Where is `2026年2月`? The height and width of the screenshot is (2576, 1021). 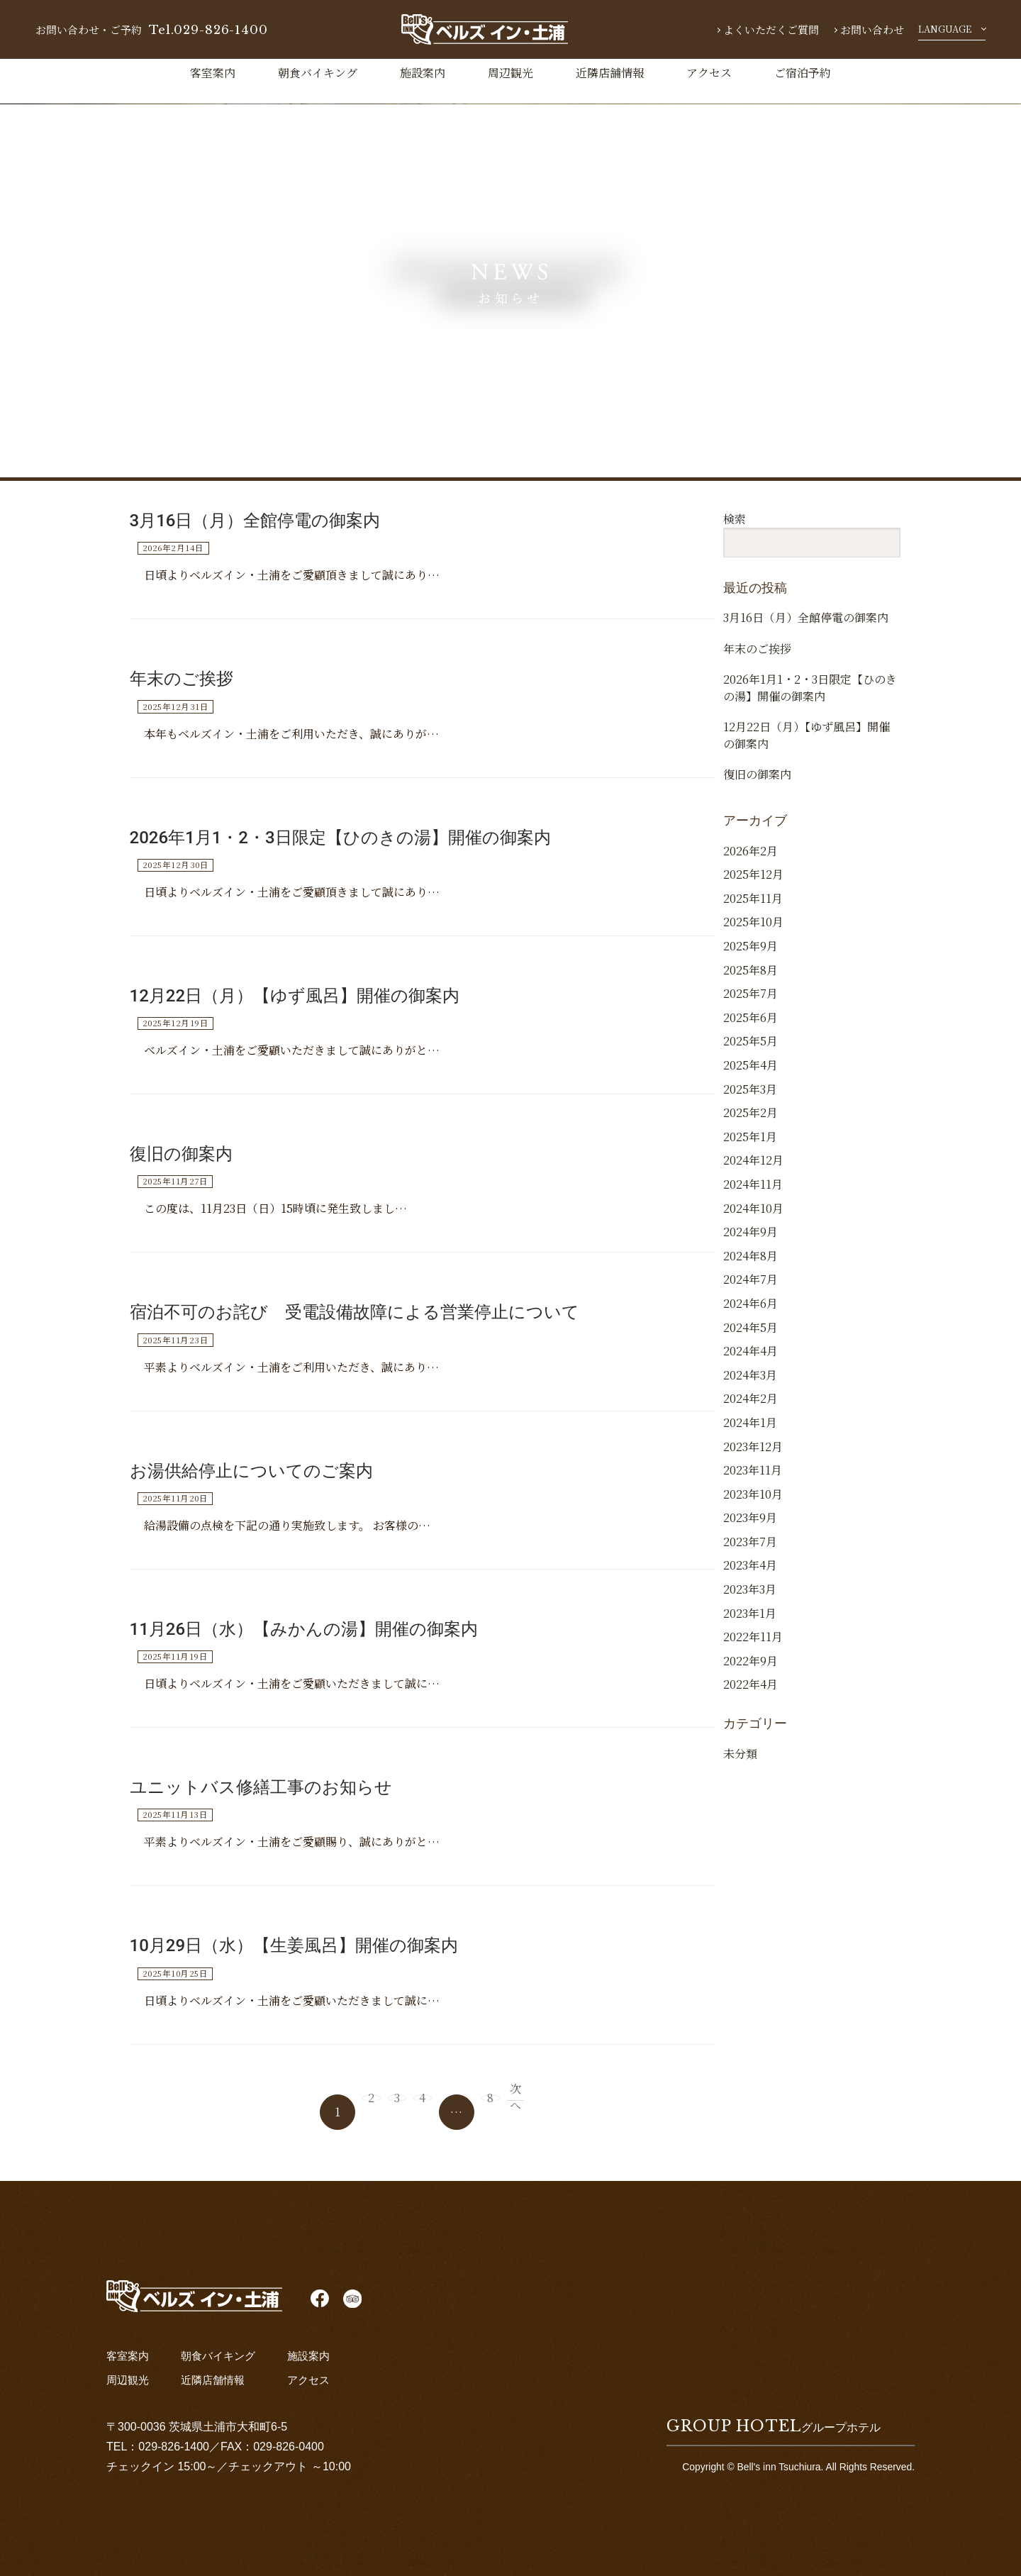
2026年2月 is located at coordinates (750, 888).